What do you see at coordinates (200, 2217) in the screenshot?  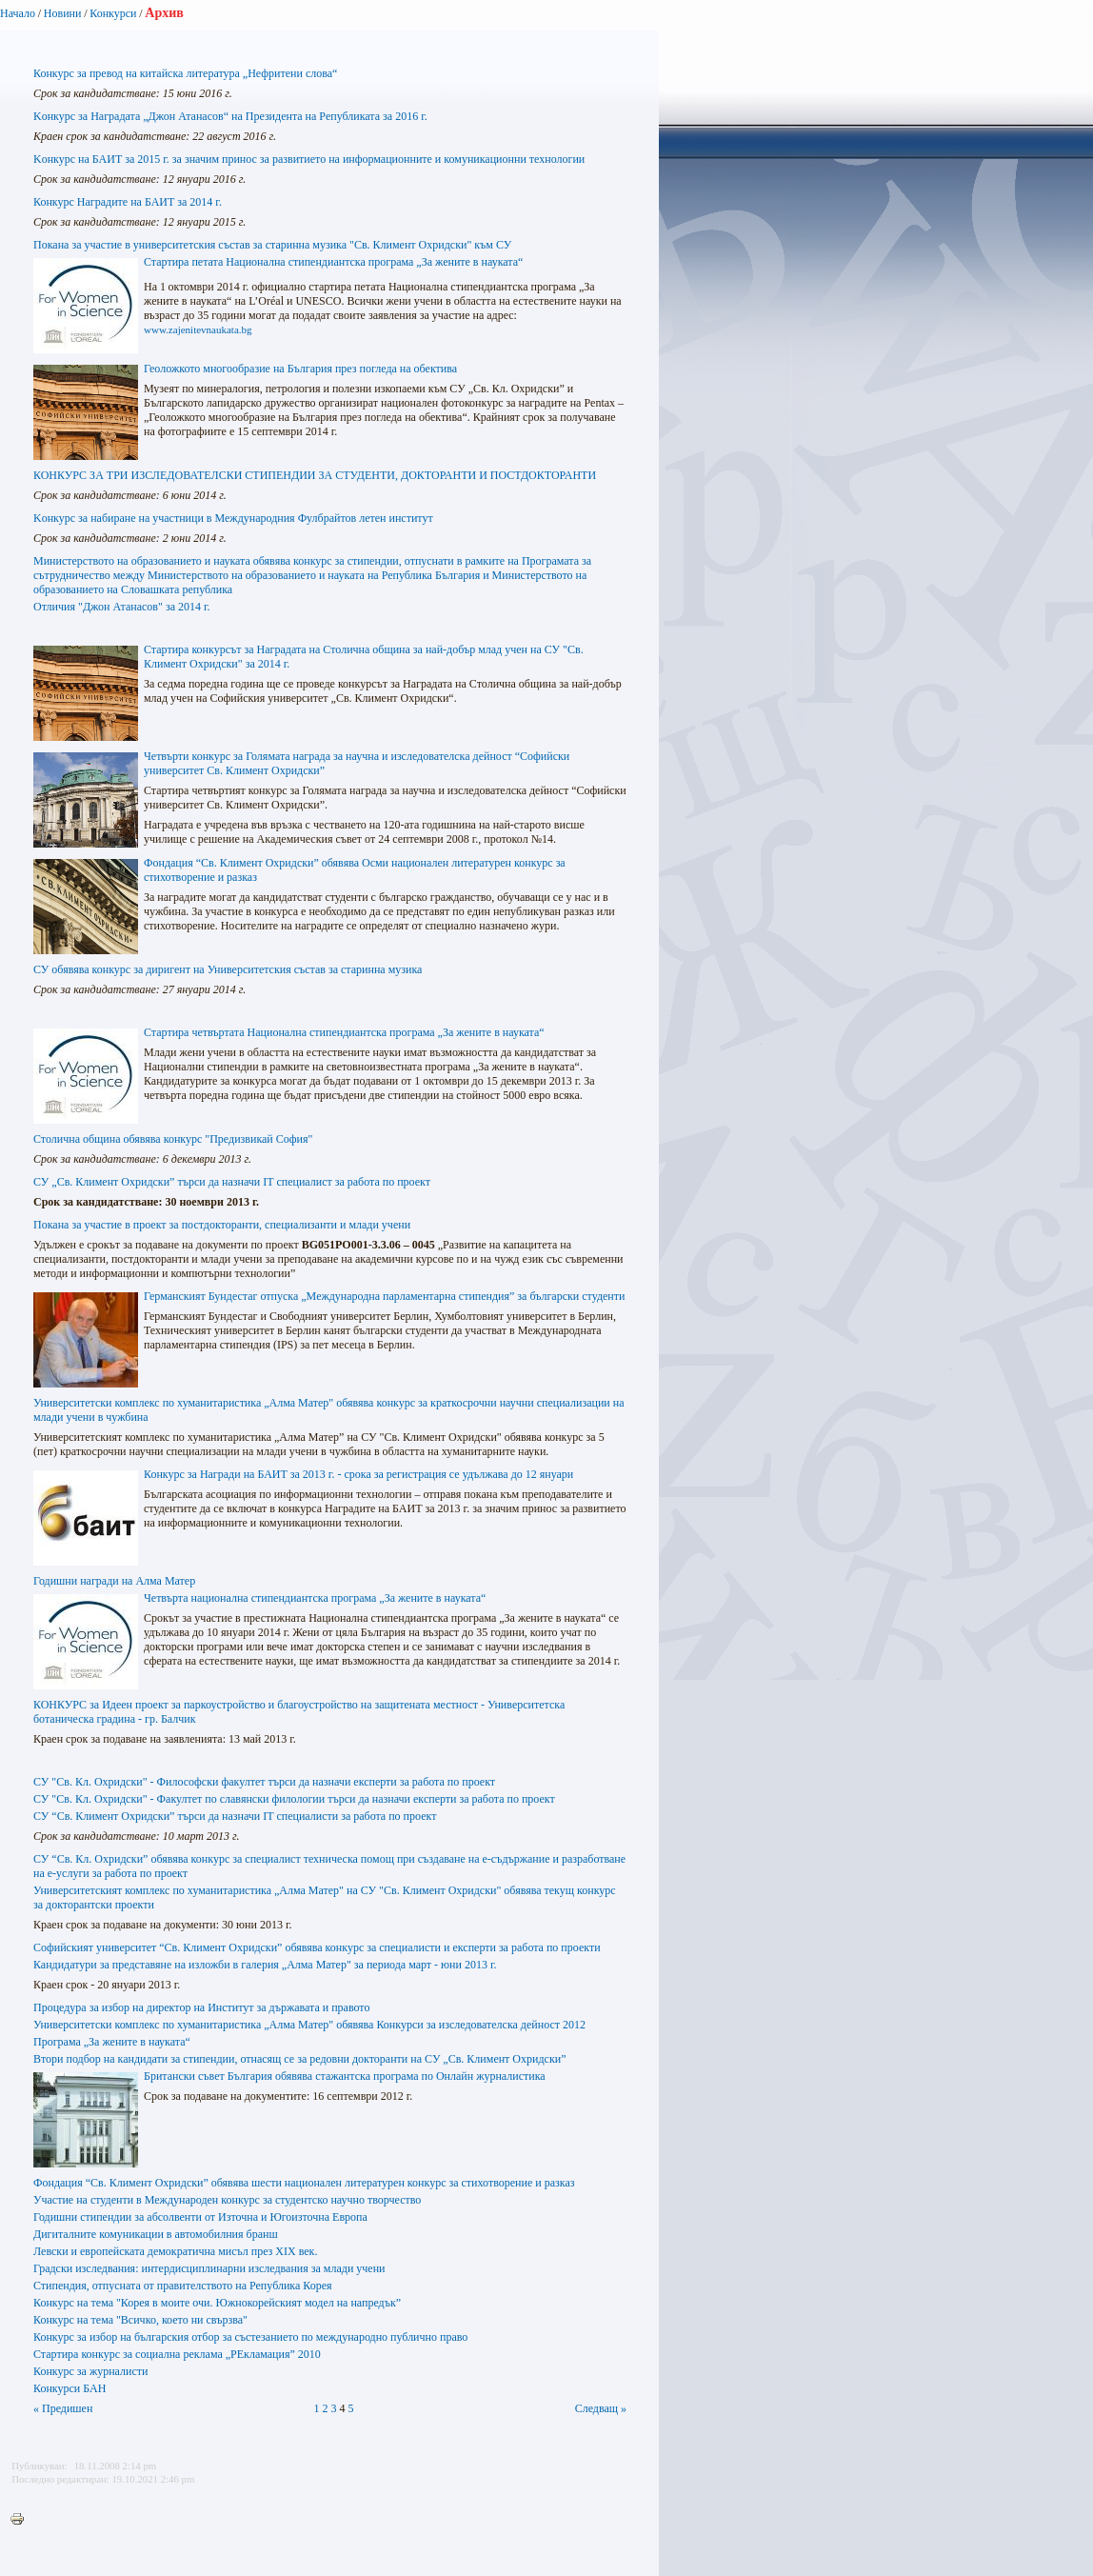 I see `Годишни стипендии за абсолвенти от Източна и Югоизточна Европа` at bounding box center [200, 2217].